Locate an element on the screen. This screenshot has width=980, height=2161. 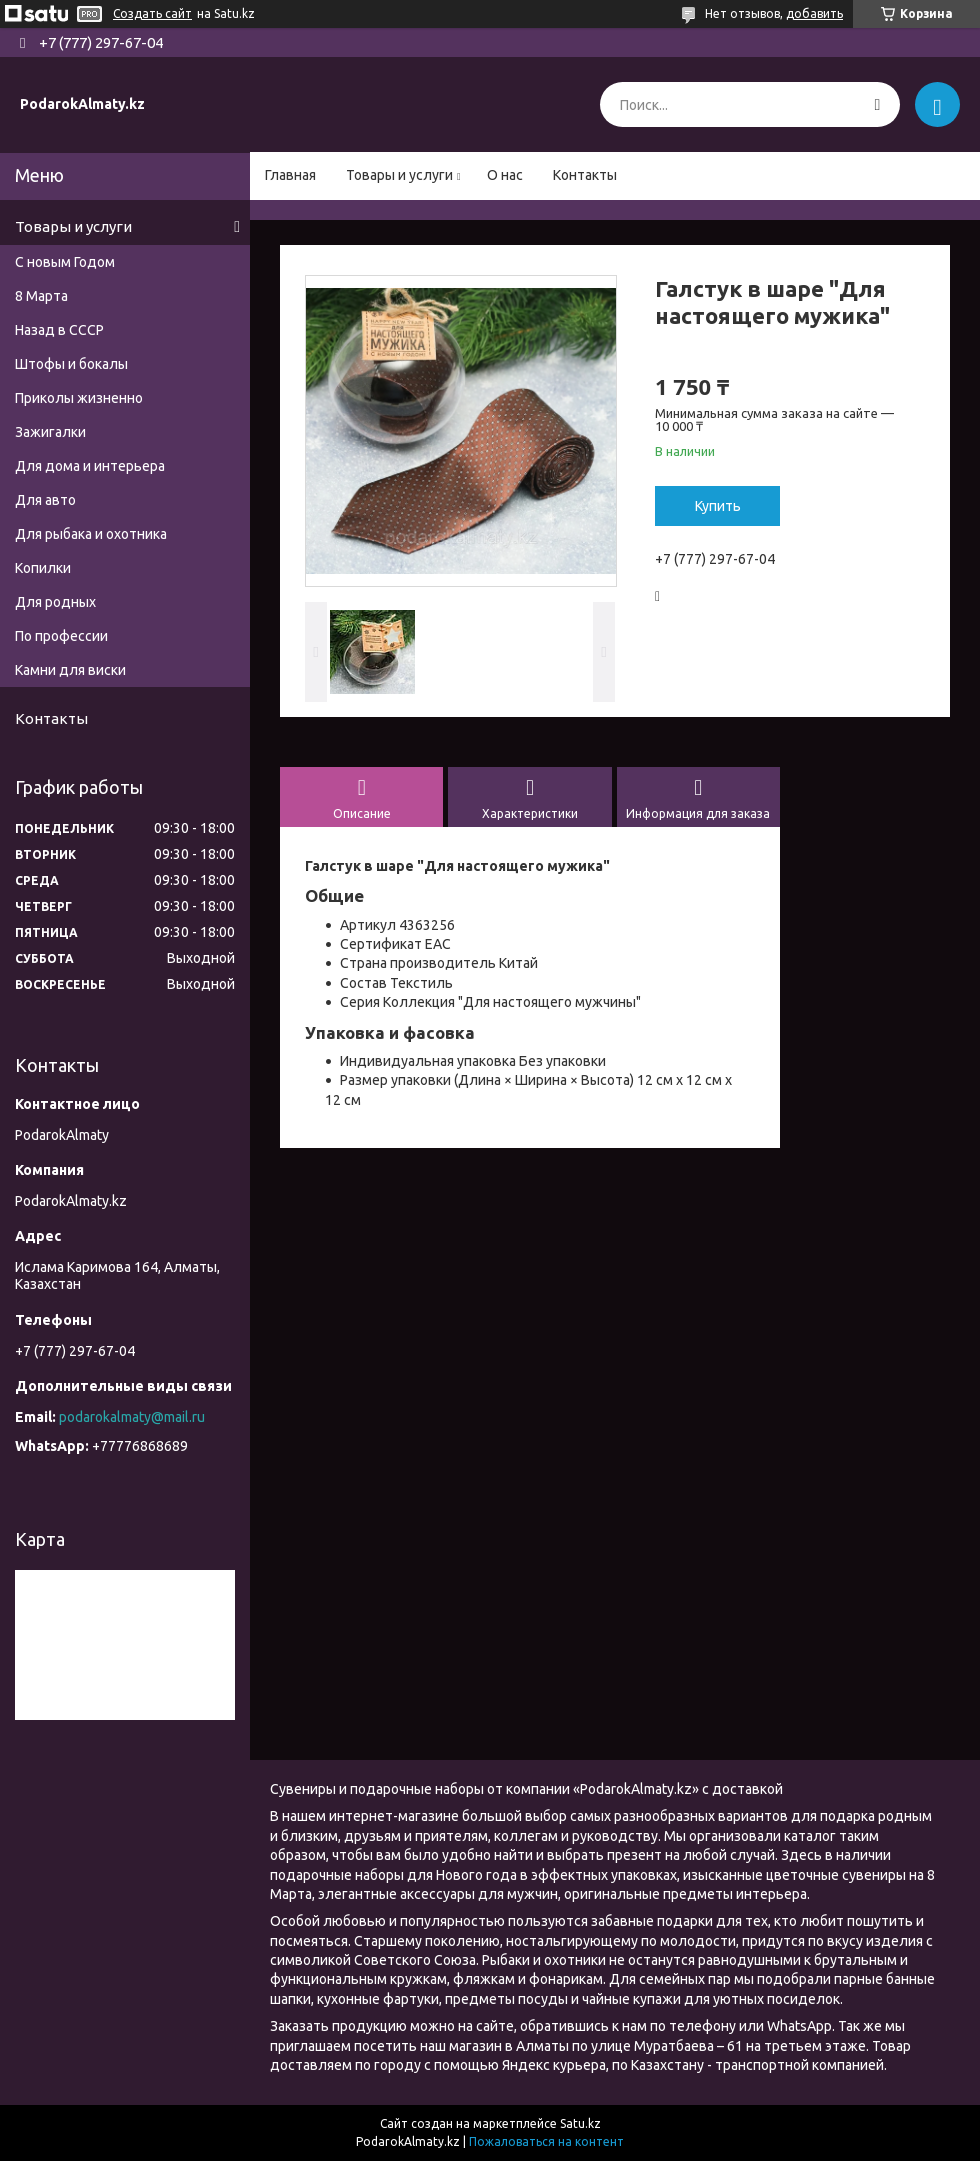
Для родных is located at coordinates (55, 602).